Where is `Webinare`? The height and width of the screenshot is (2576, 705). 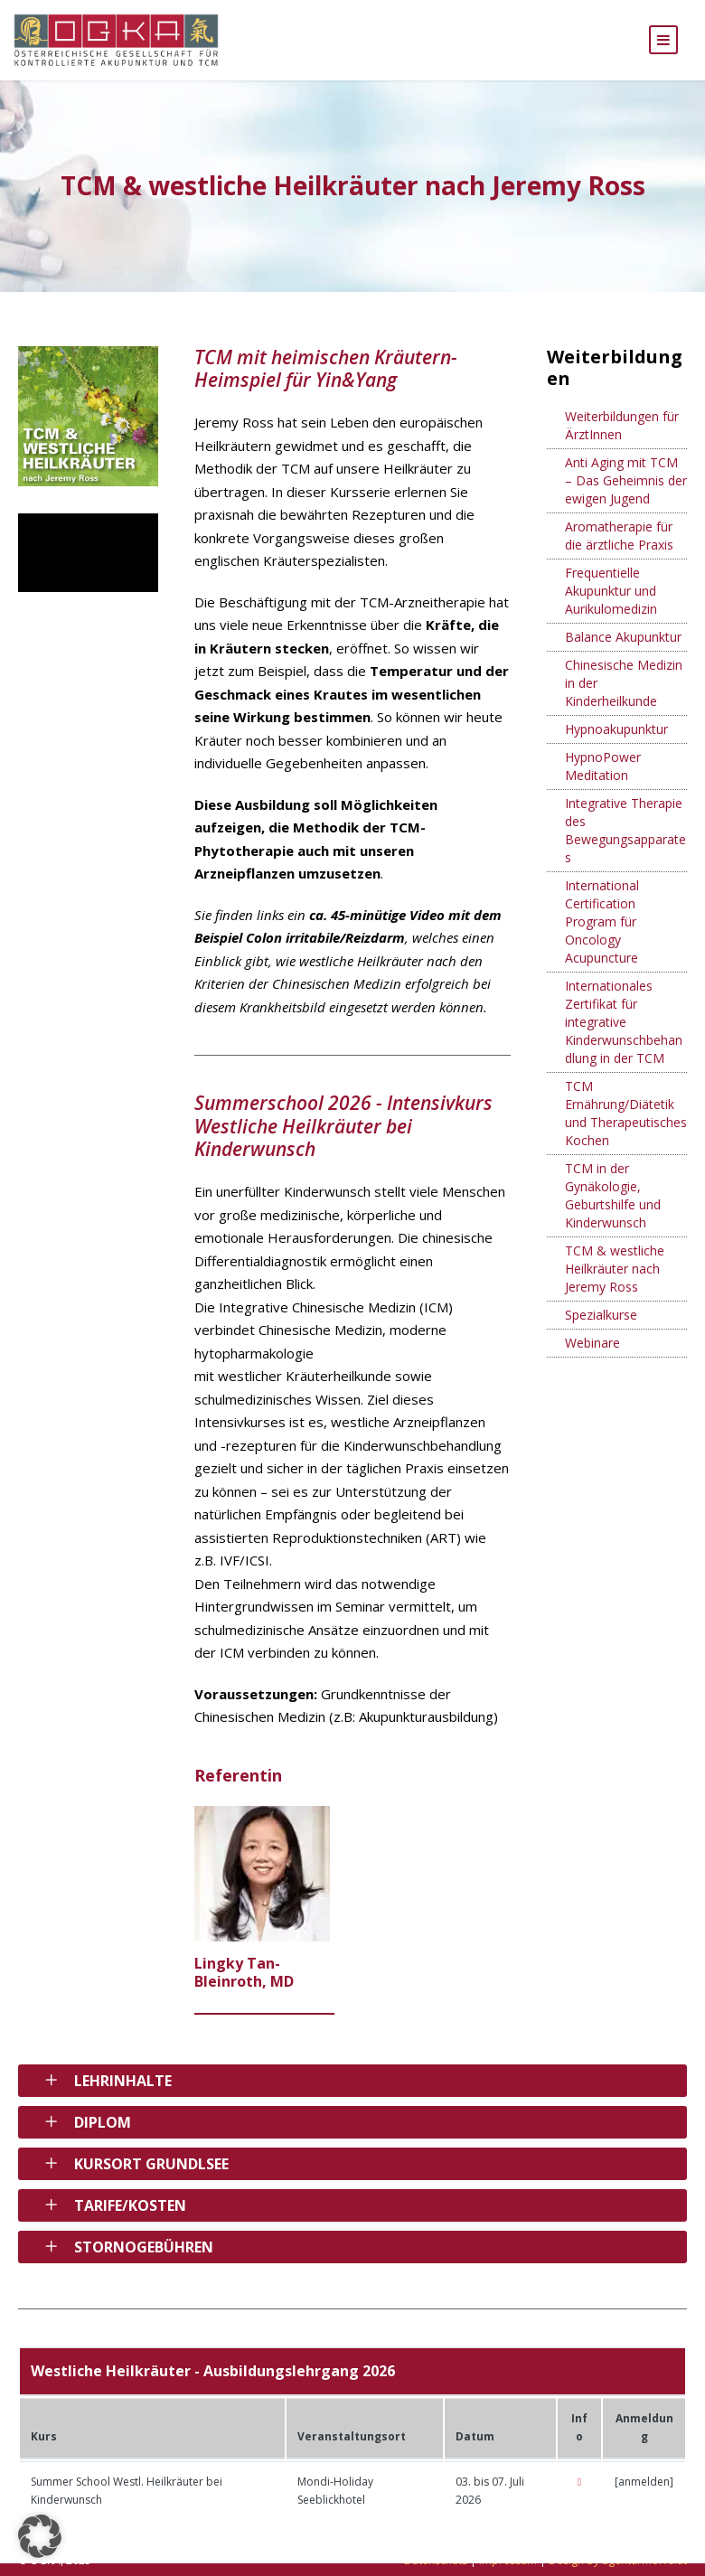 Webinare is located at coordinates (592, 1355).